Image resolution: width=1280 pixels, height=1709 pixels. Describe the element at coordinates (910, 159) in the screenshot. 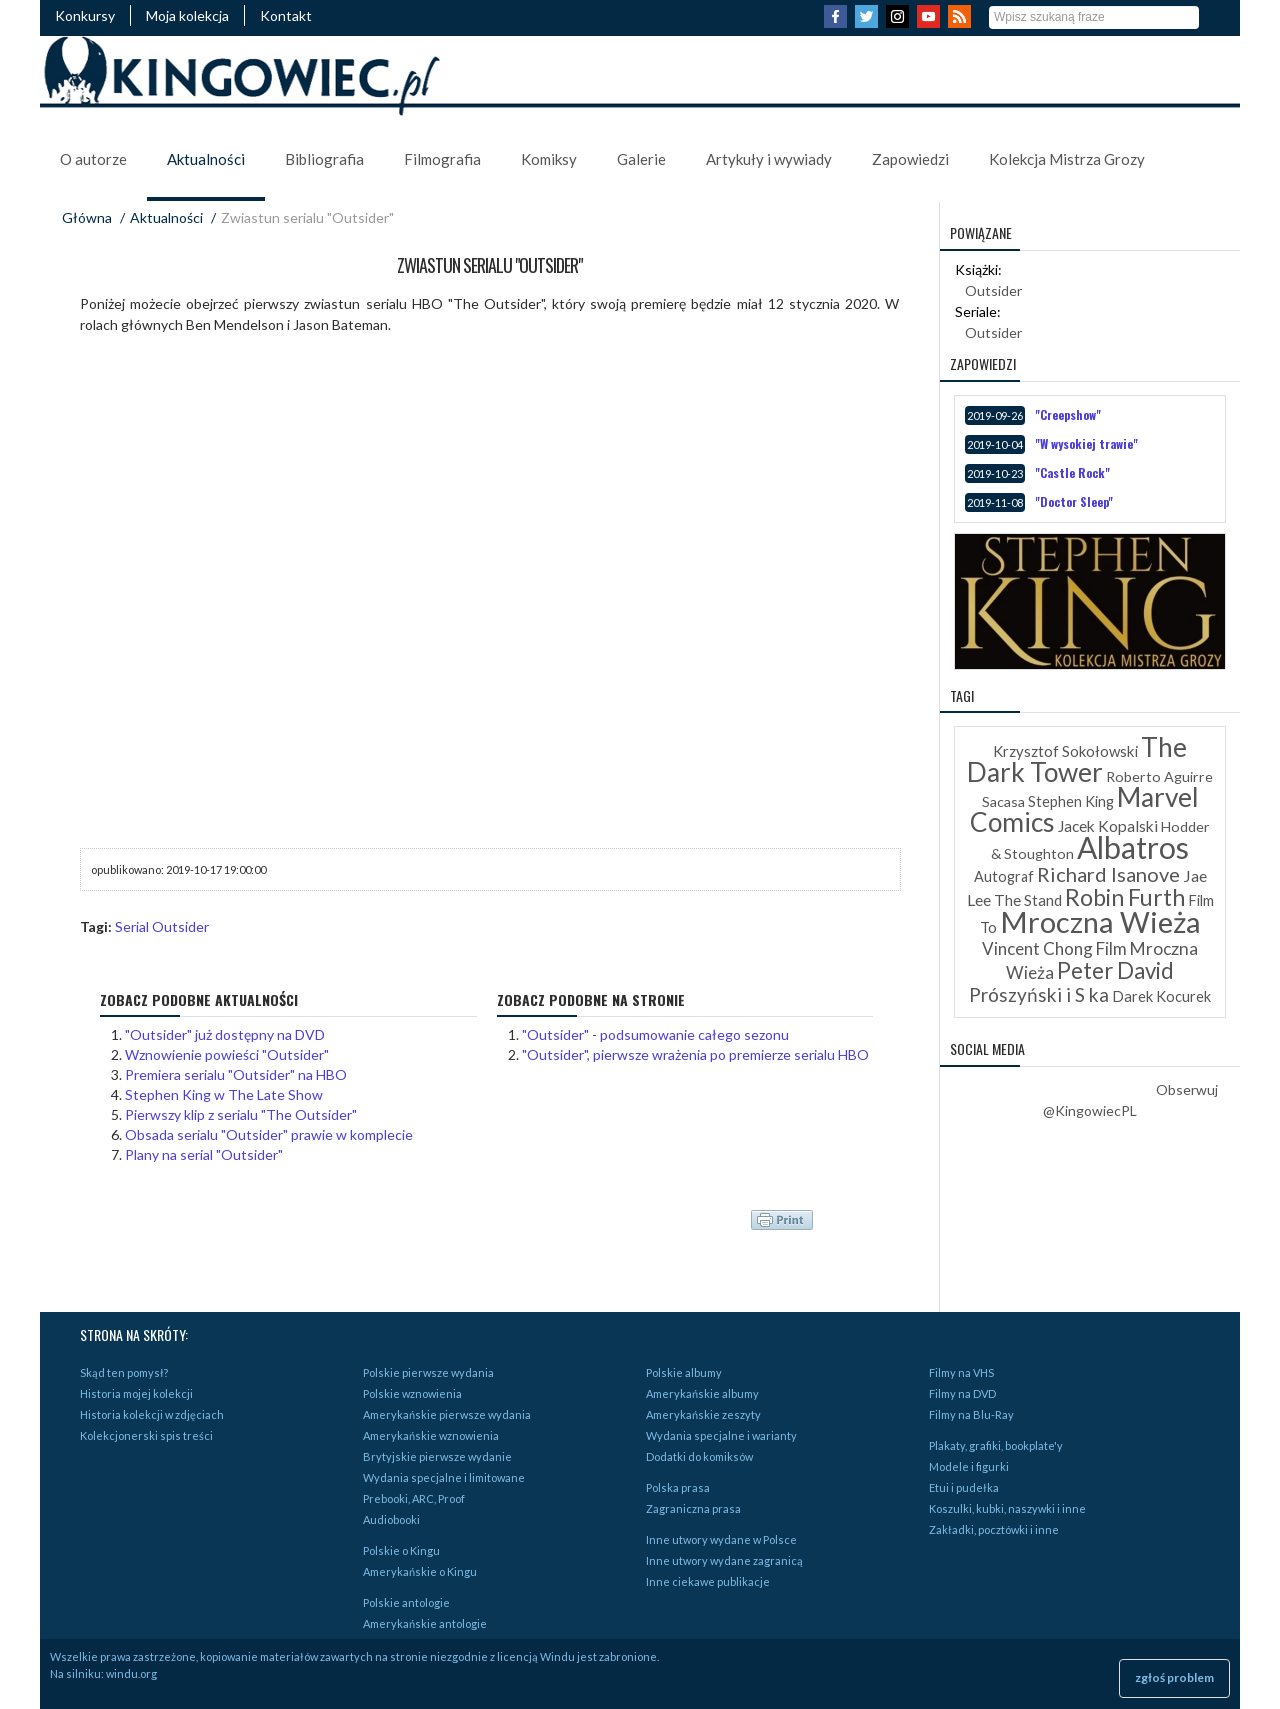

I see `Zapowiedzi` at that location.